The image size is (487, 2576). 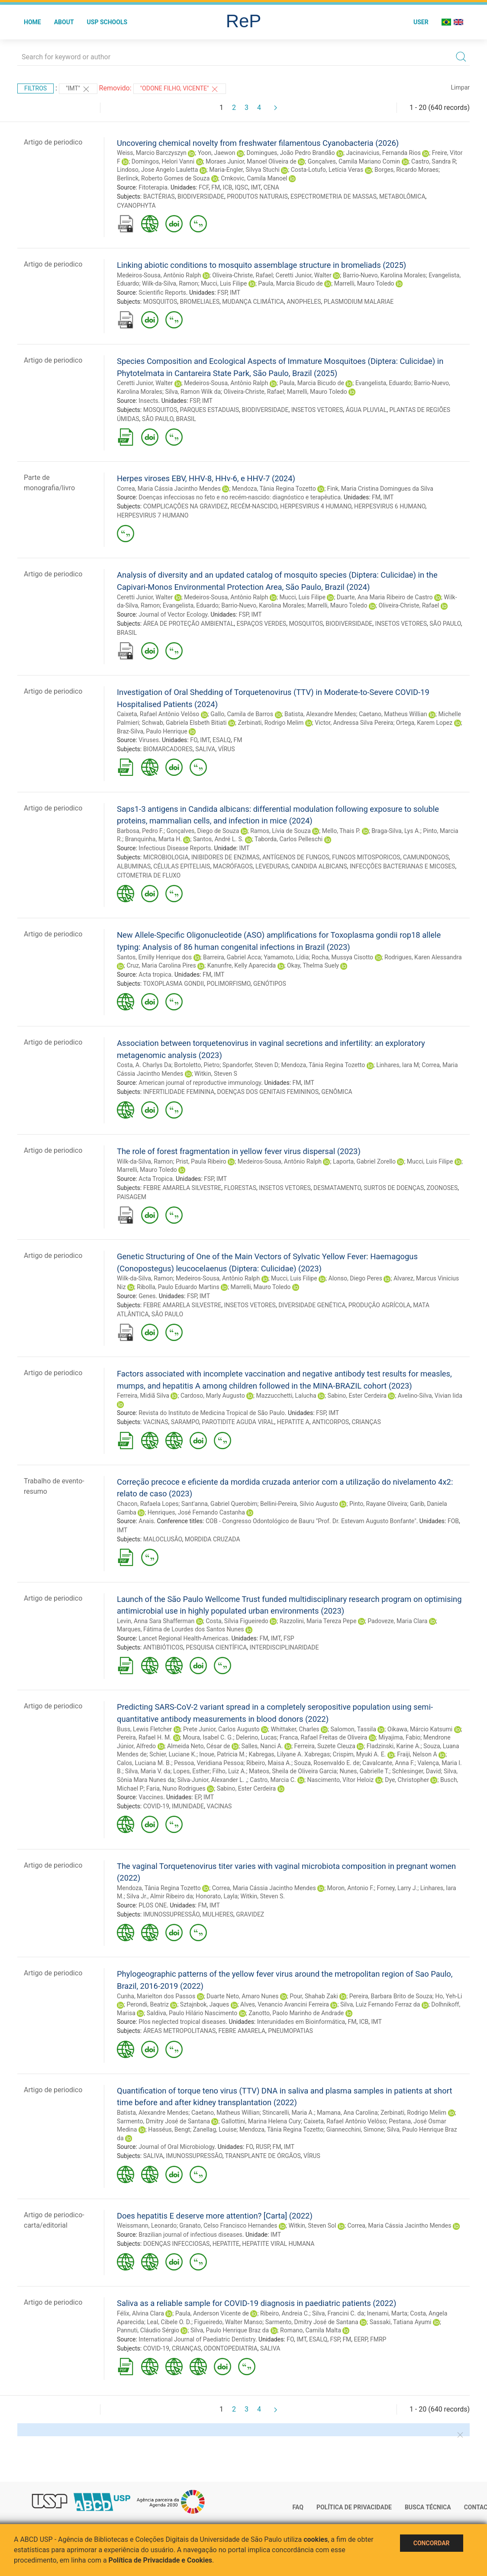 I want to click on FCF, so click(x=204, y=187).